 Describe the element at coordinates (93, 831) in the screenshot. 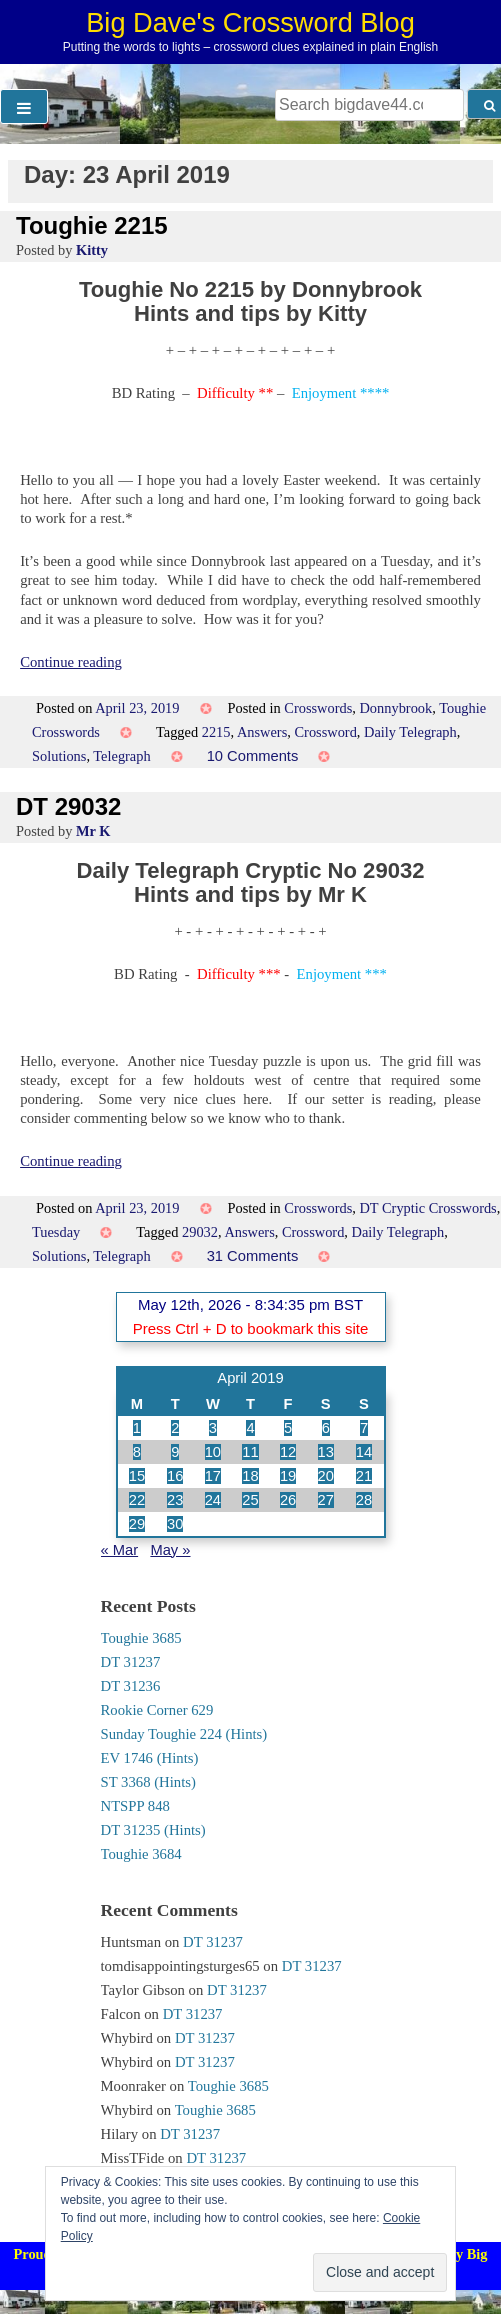

I see `Mr K` at that location.